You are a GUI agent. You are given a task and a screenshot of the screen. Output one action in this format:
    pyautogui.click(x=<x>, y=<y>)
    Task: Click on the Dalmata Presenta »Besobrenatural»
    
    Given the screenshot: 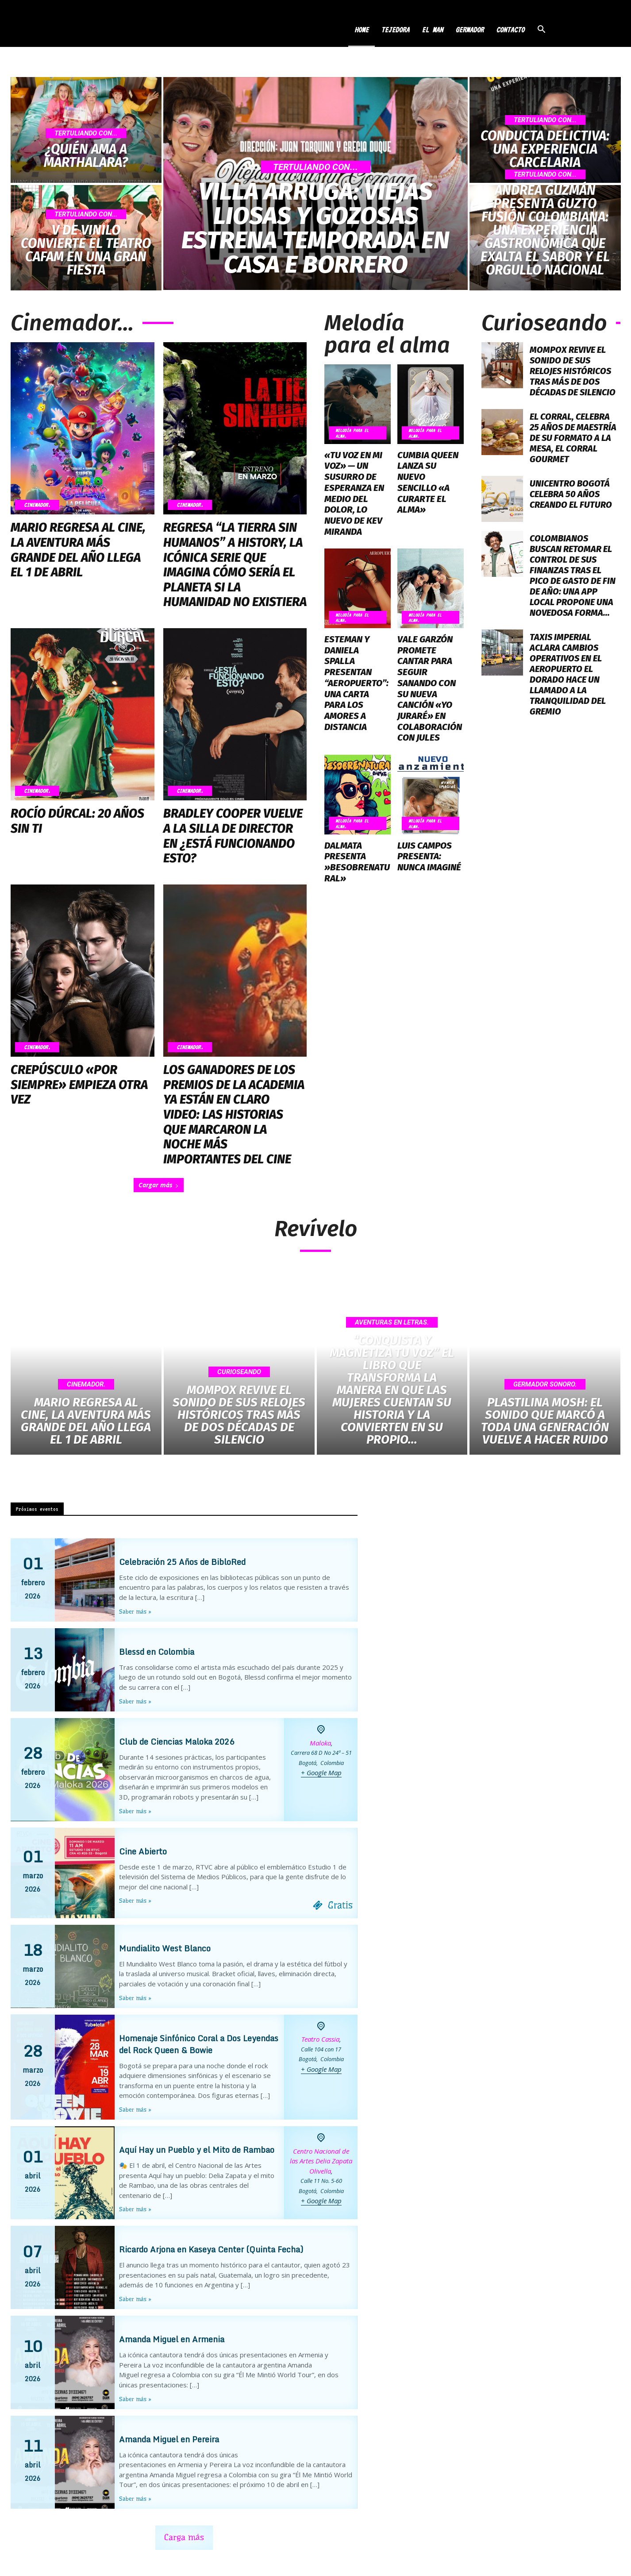 What is the action you would take?
    pyautogui.click(x=355, y=855)
    